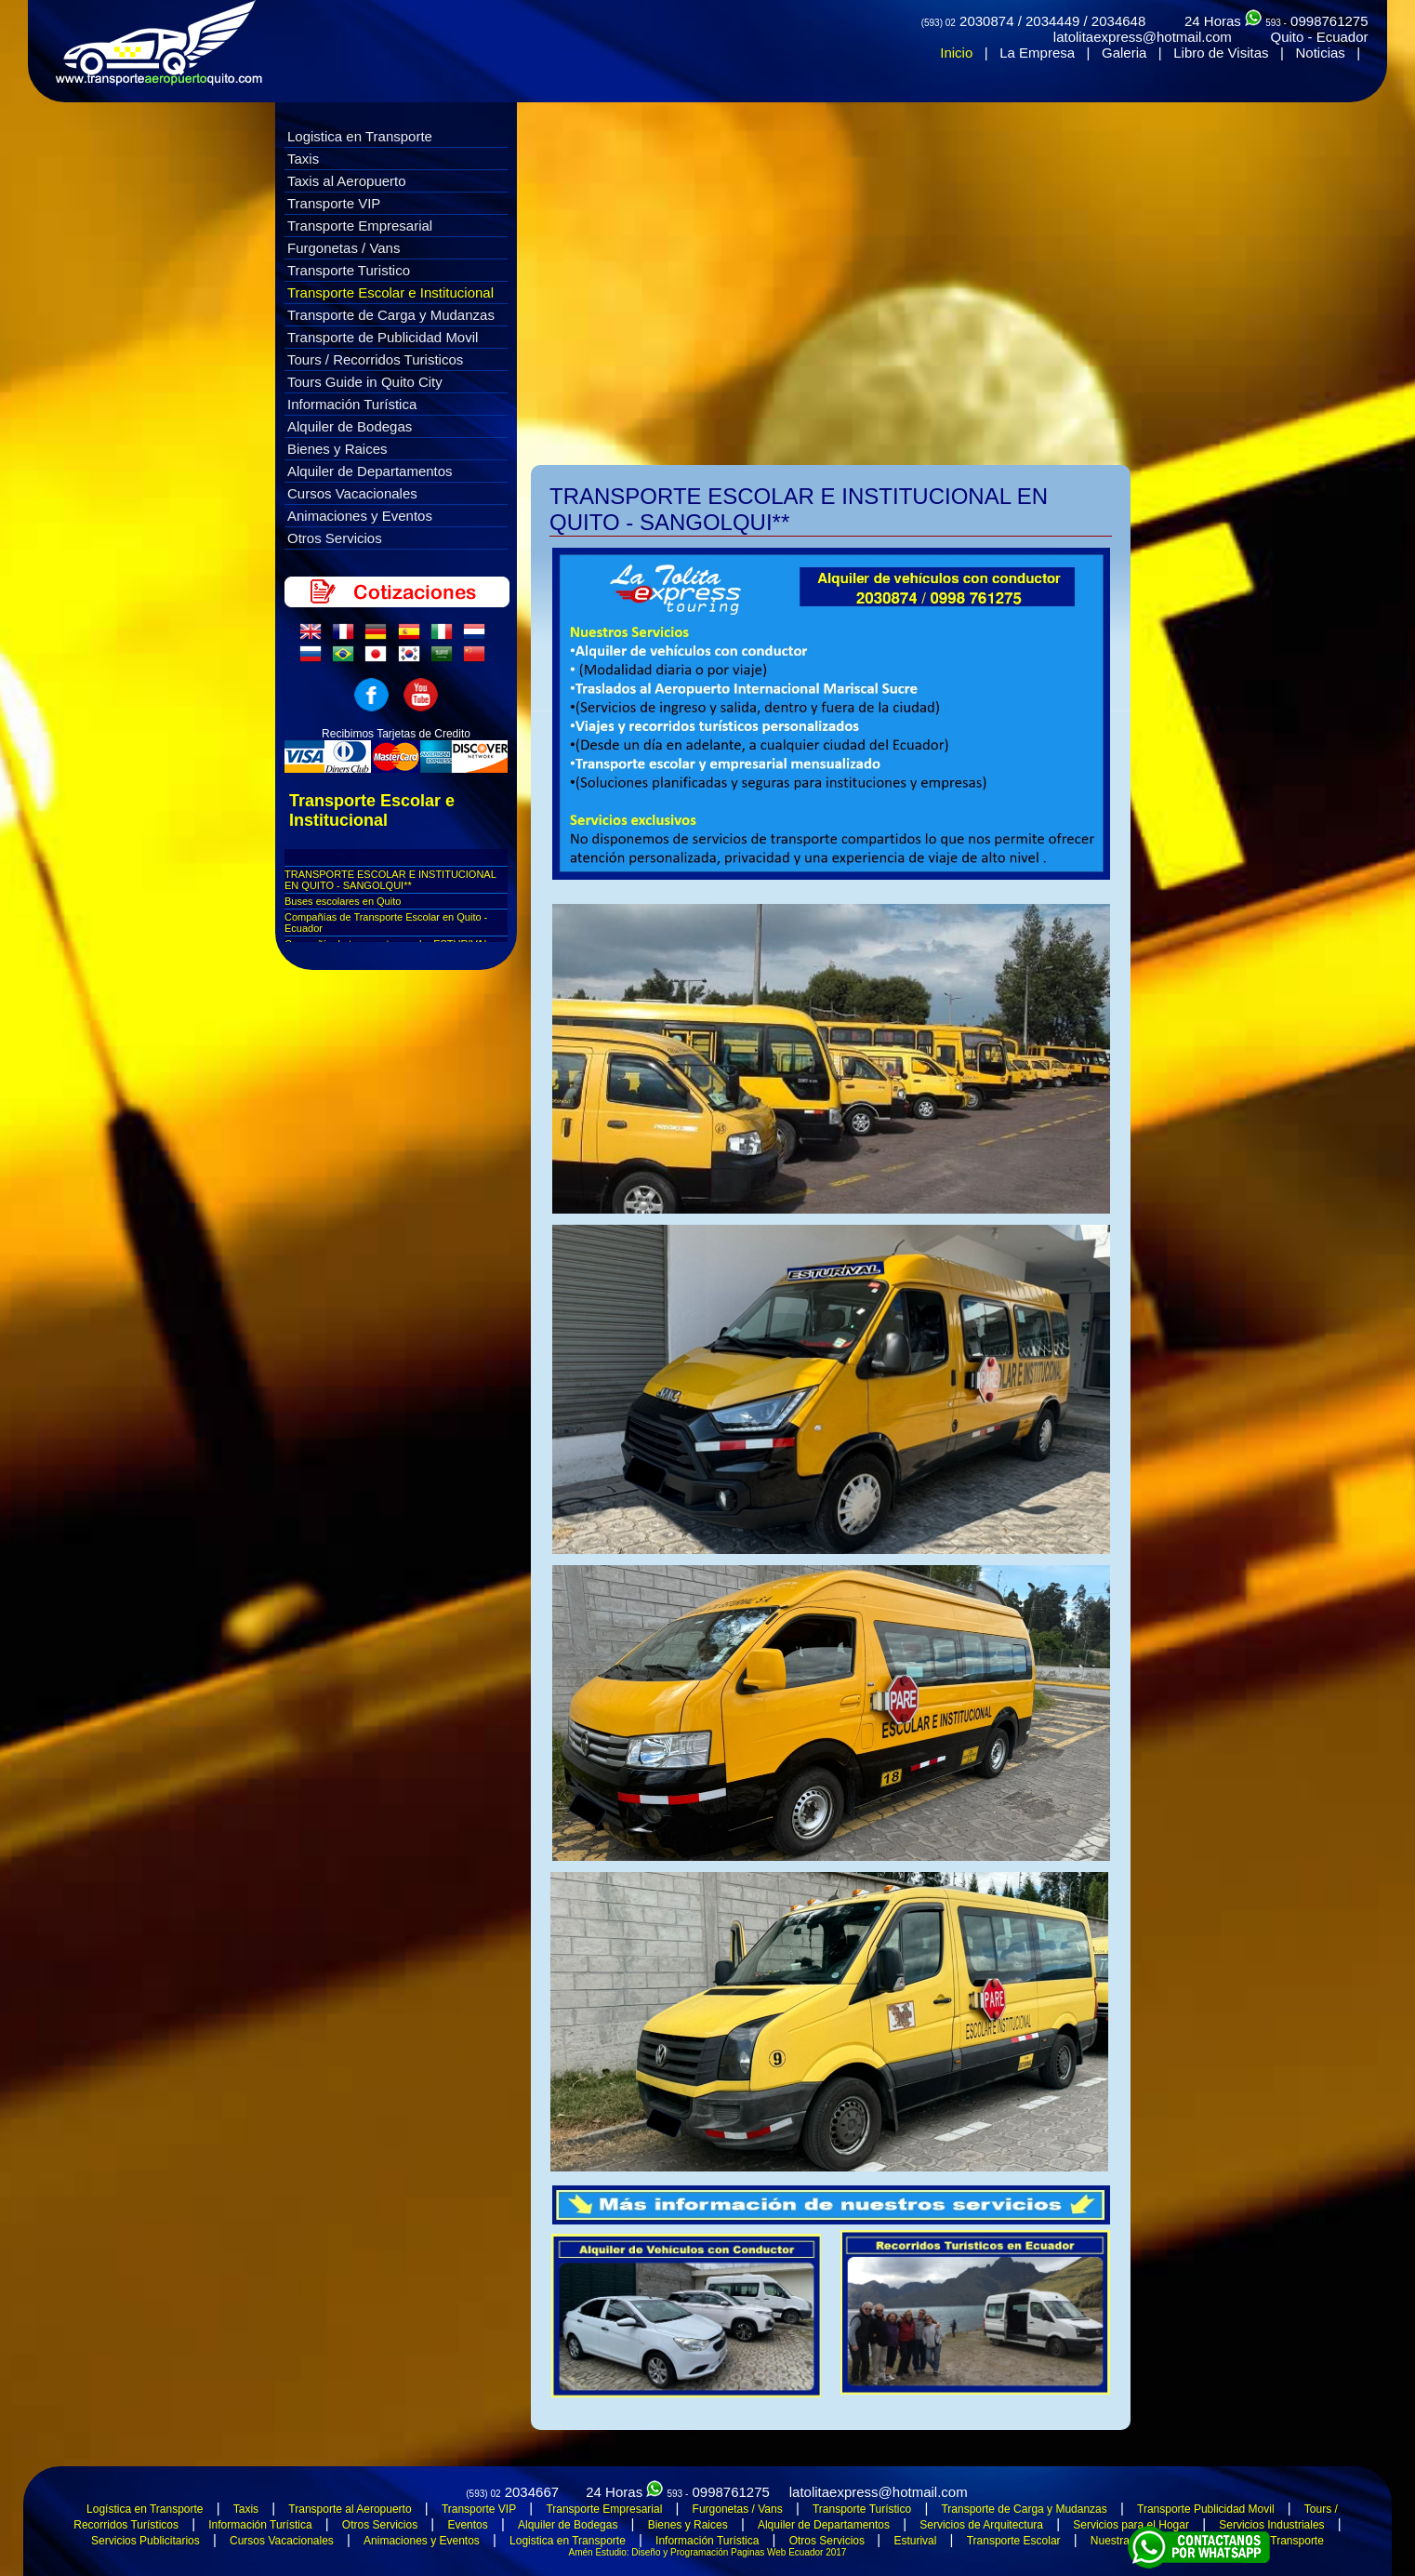  What do you see at coordinates (359, 225) in the screenshot?
I see `Transporte Empresarial` at bounding box center [359, 225].